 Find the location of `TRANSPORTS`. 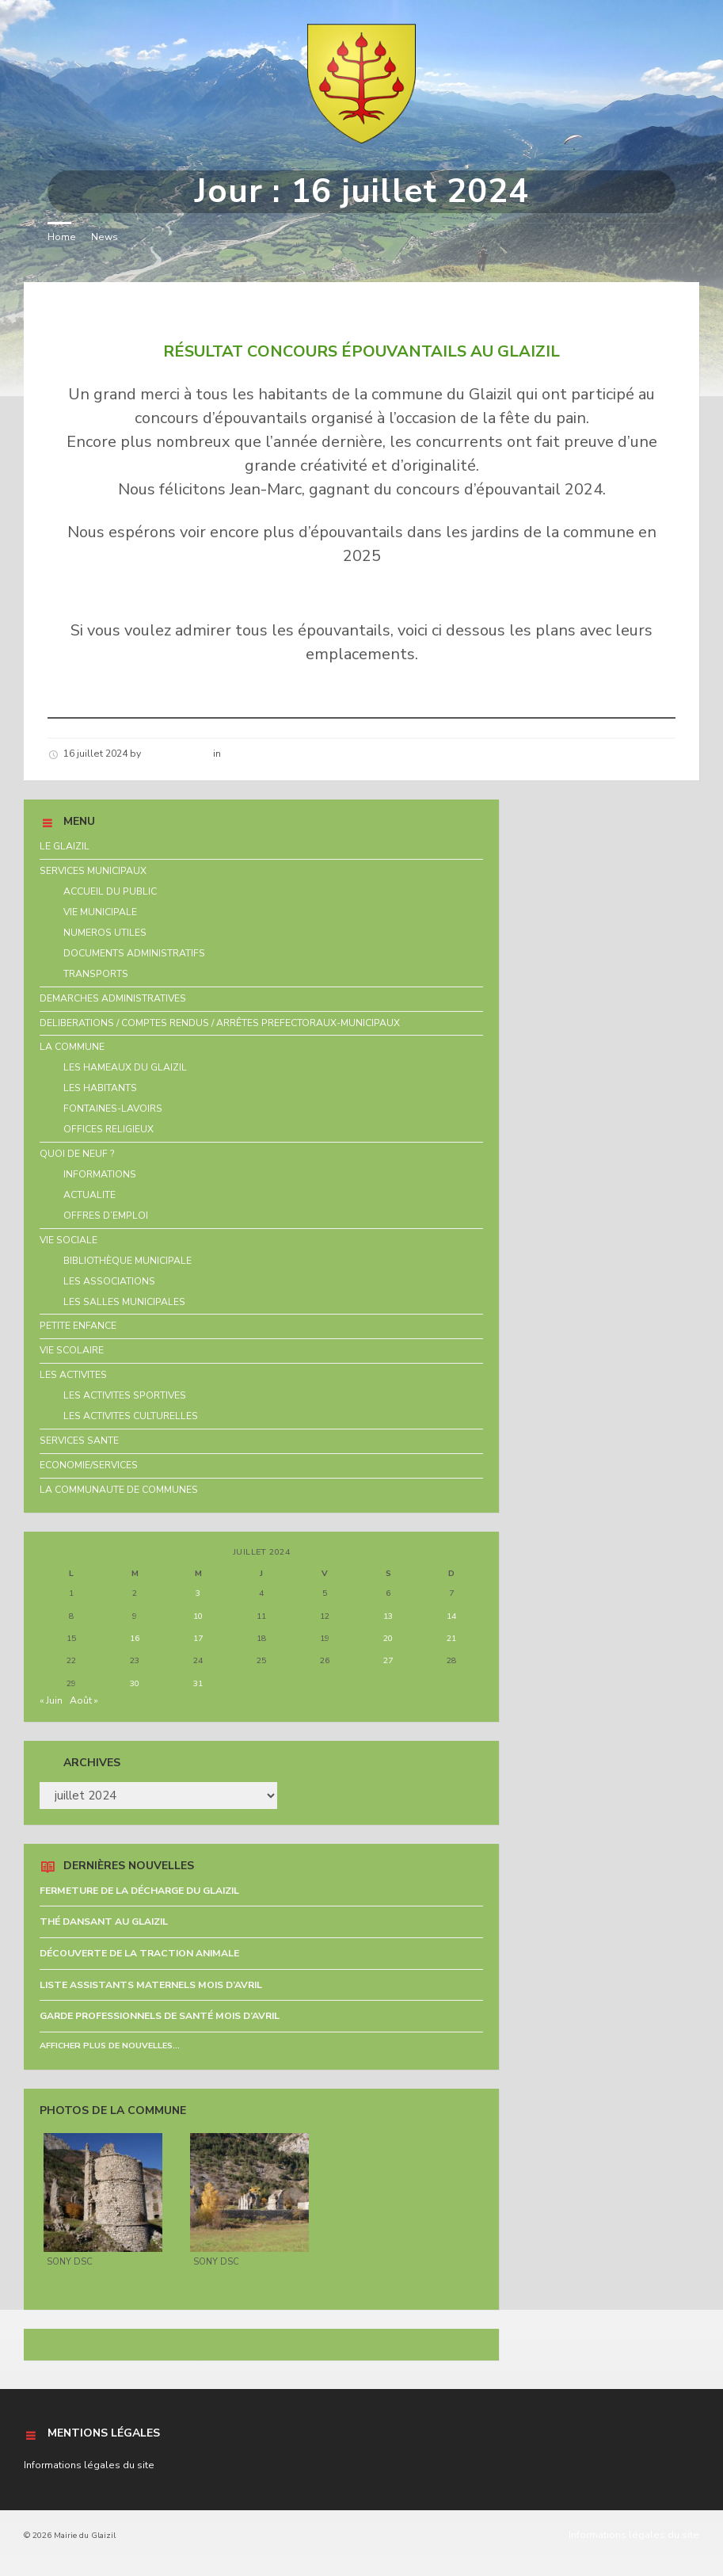

TRANSPORTS is located at coordinates (95, 973).